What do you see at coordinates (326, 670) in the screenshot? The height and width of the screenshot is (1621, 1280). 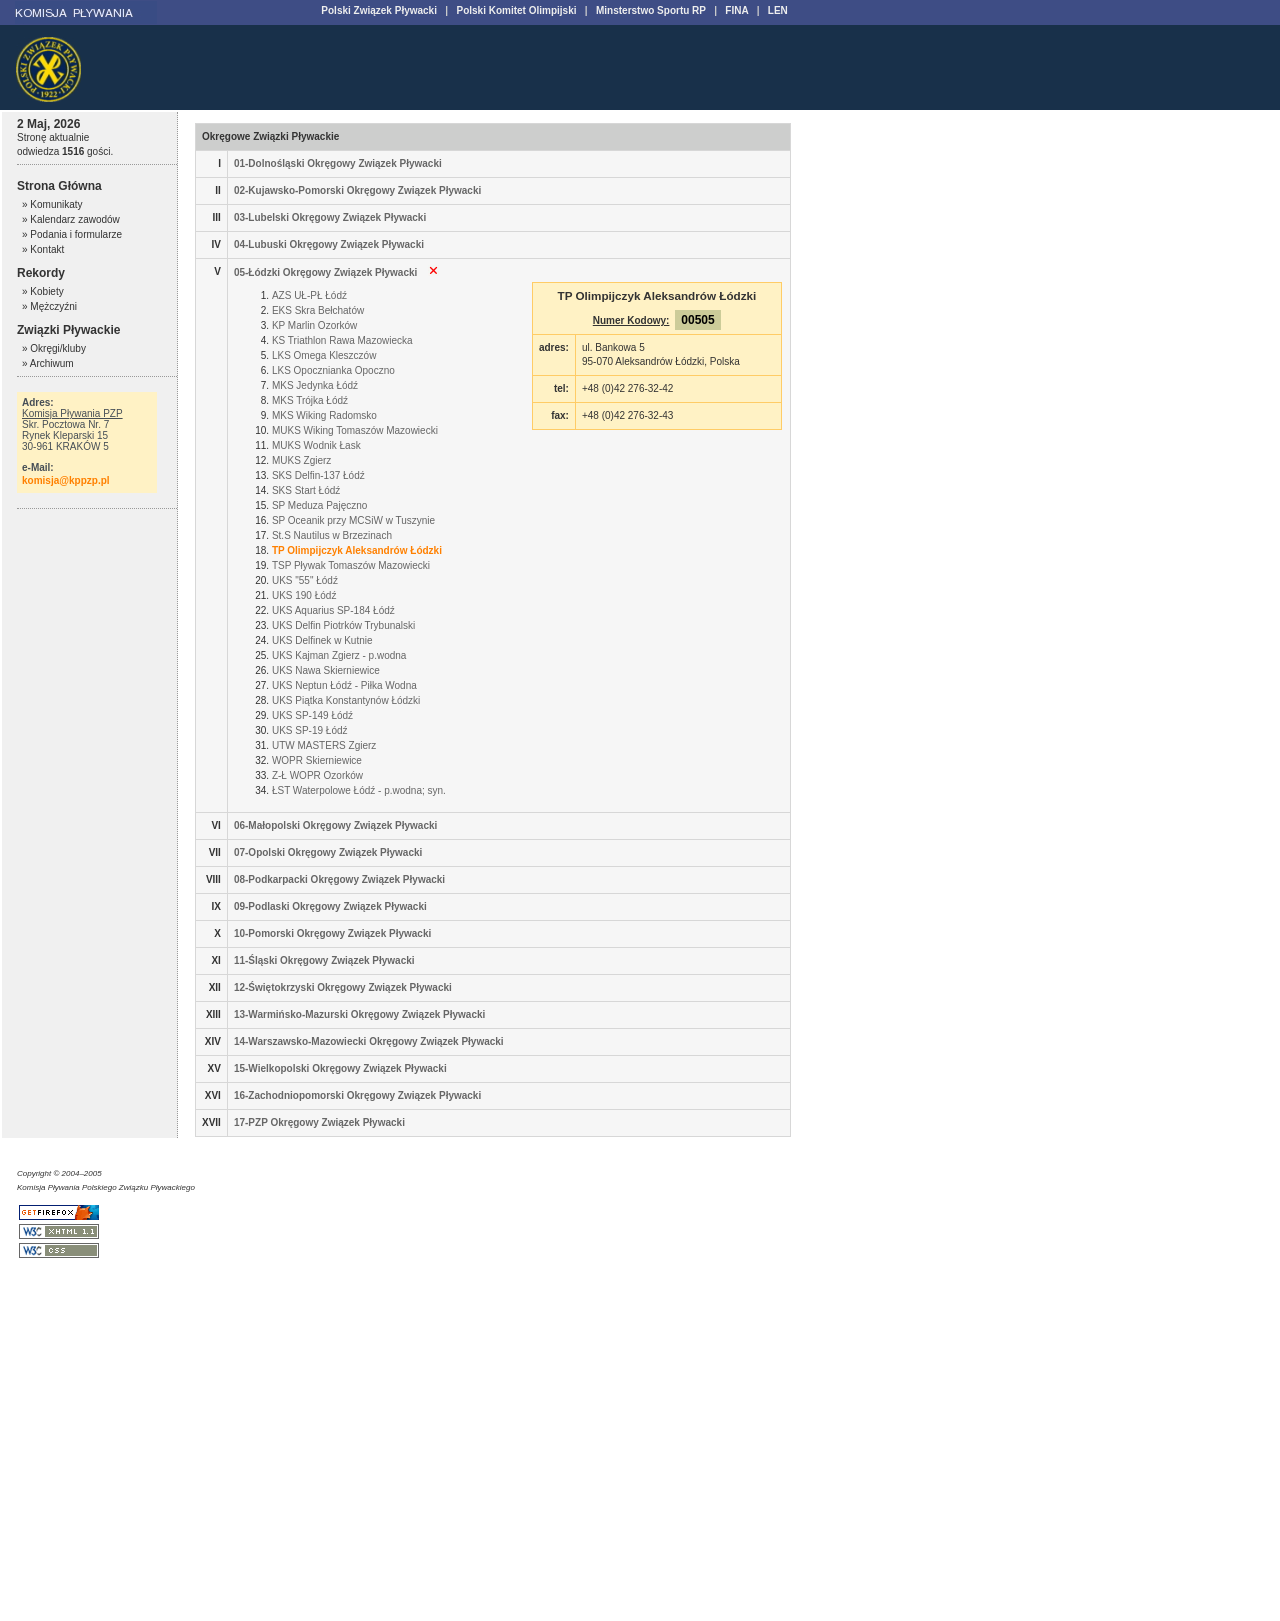 I see `UKS Nawa Skierniewice` at bounding box center [326, 670].